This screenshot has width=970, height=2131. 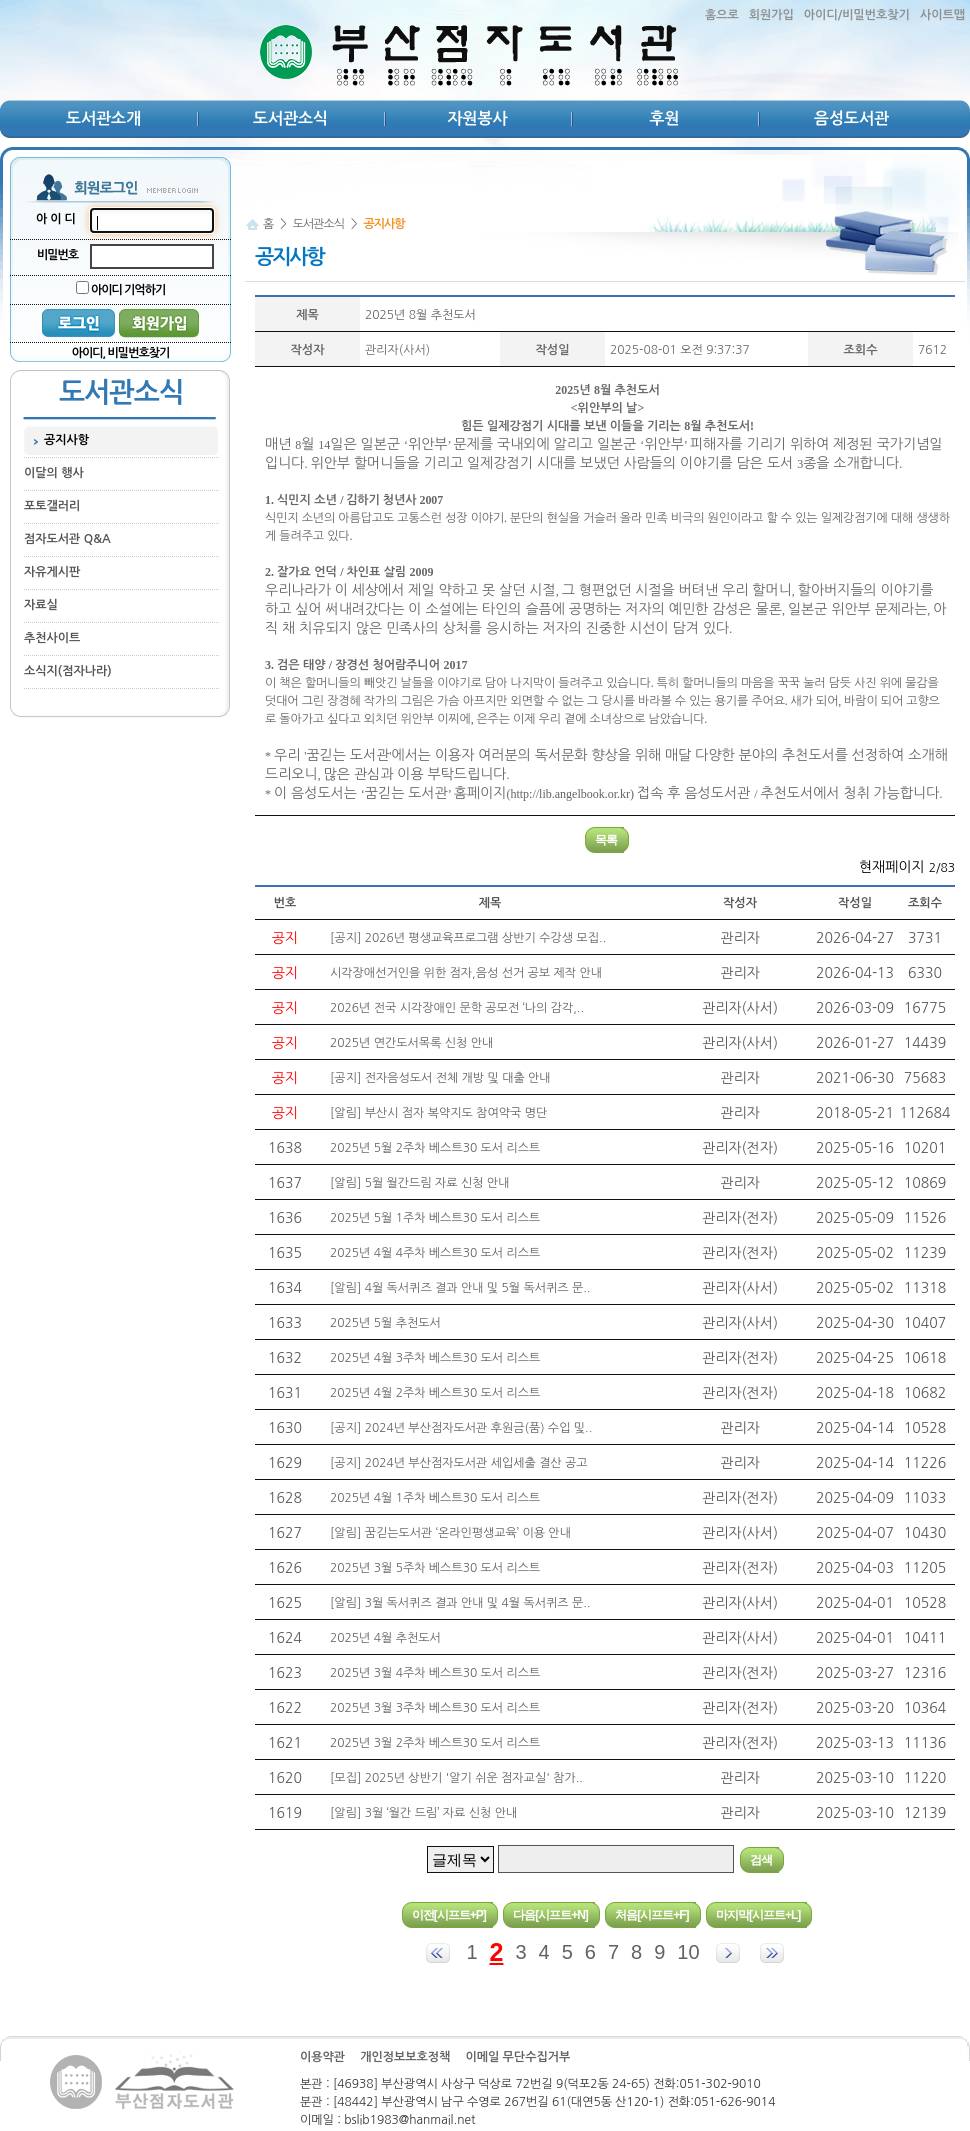 I want to click on 2025년 4월 1주차 베스트30 도서 리스트, so click(x=435, y=1498).